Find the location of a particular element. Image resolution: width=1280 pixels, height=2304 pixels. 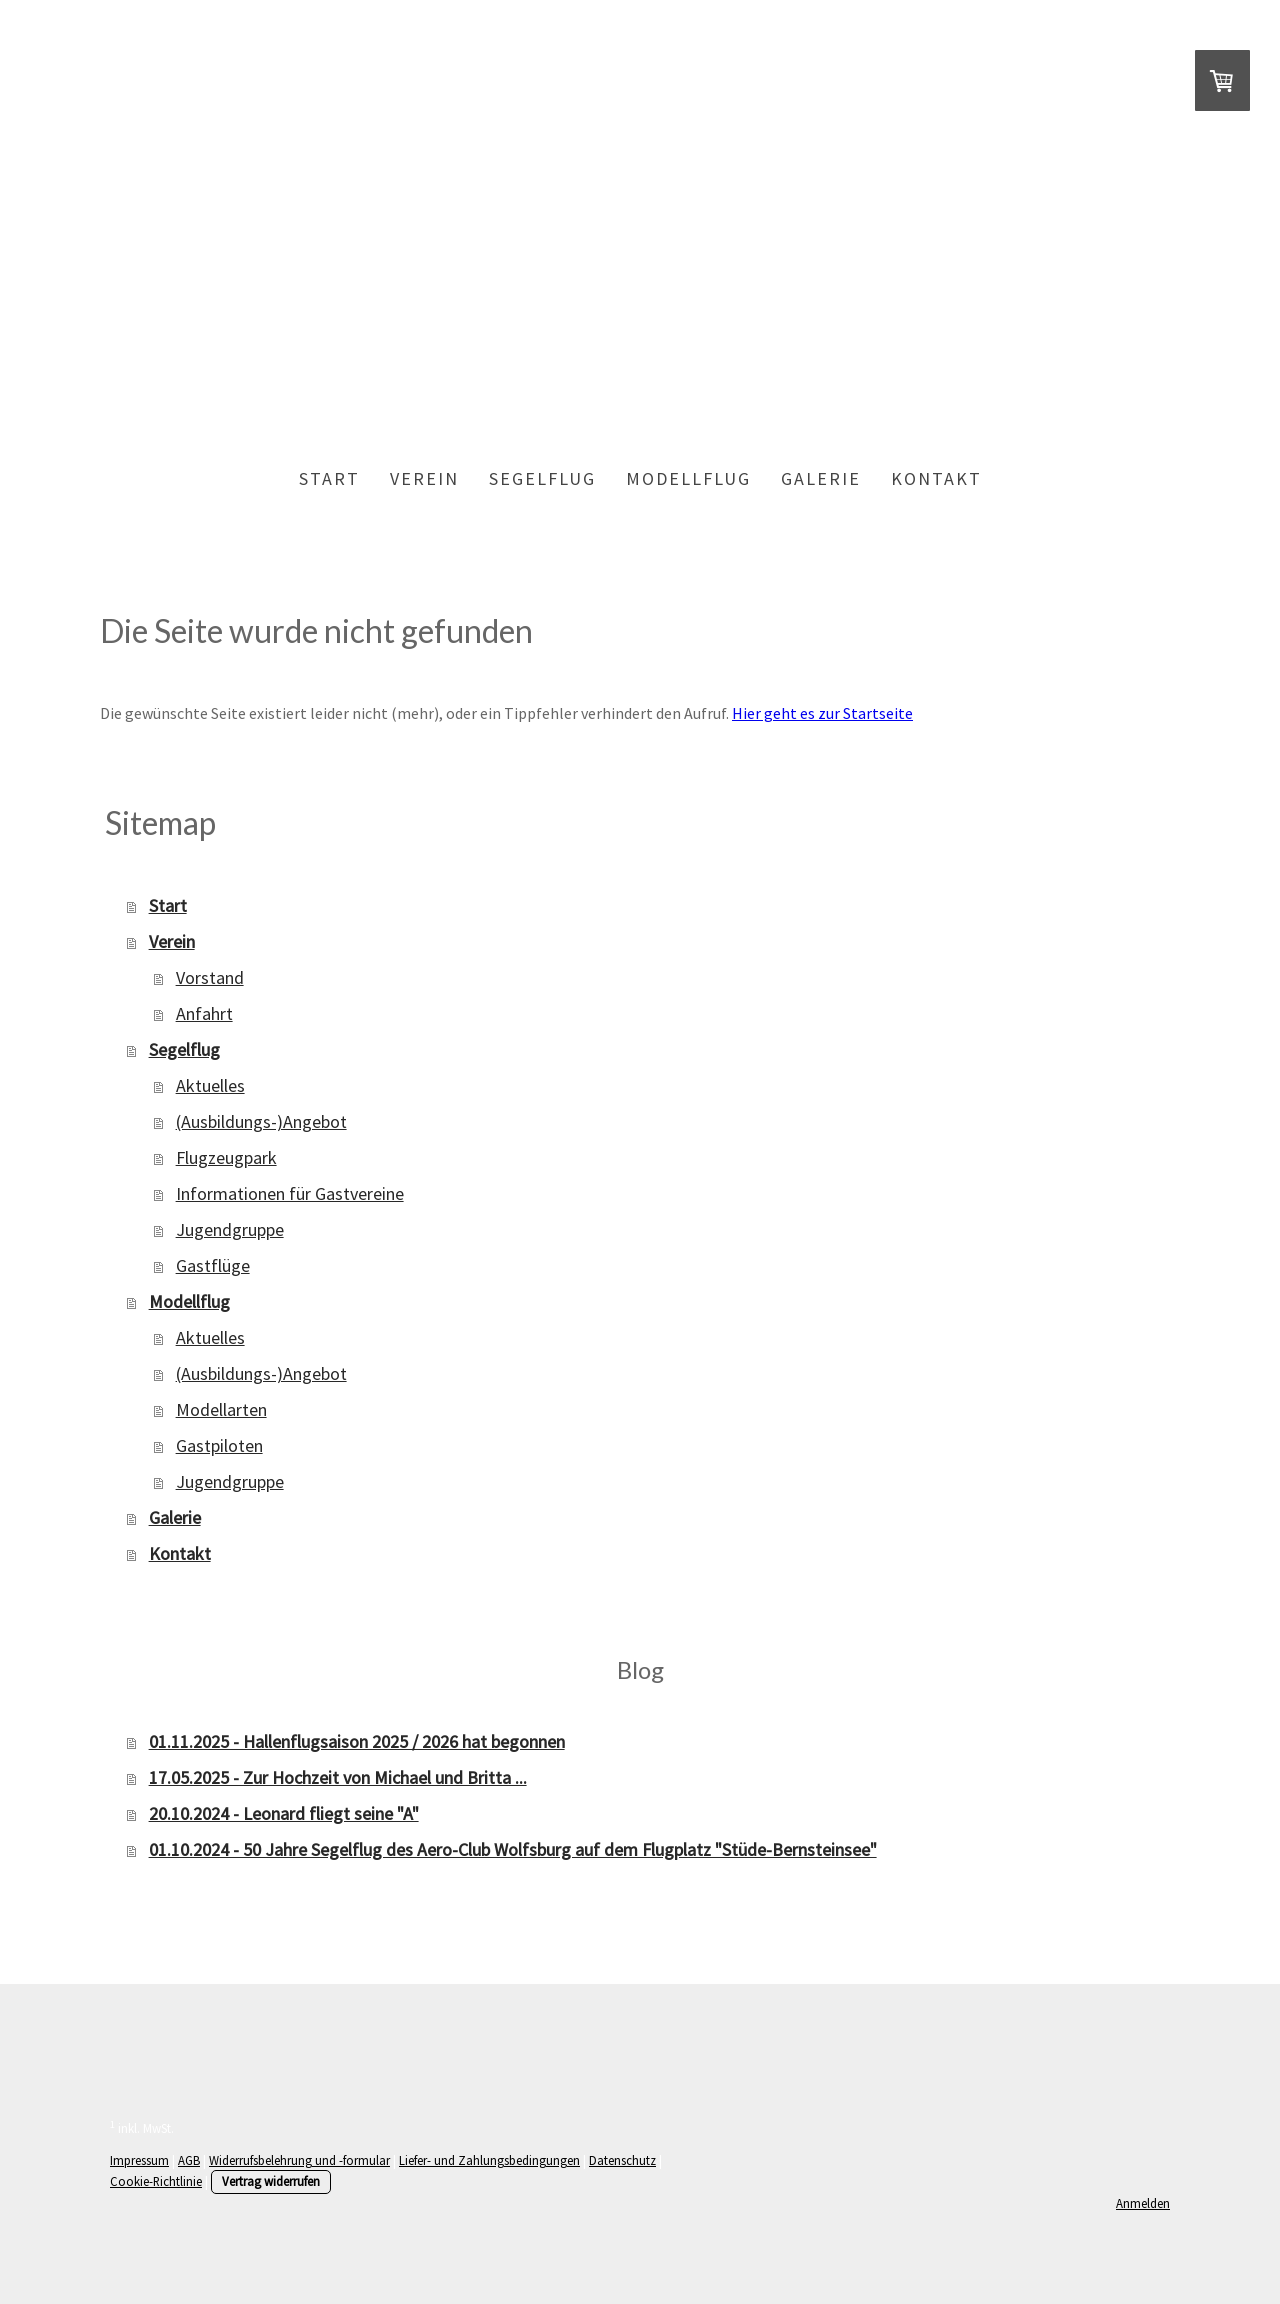

(Ausbildungs-)Angebot is located at coordinates (261, 1121).